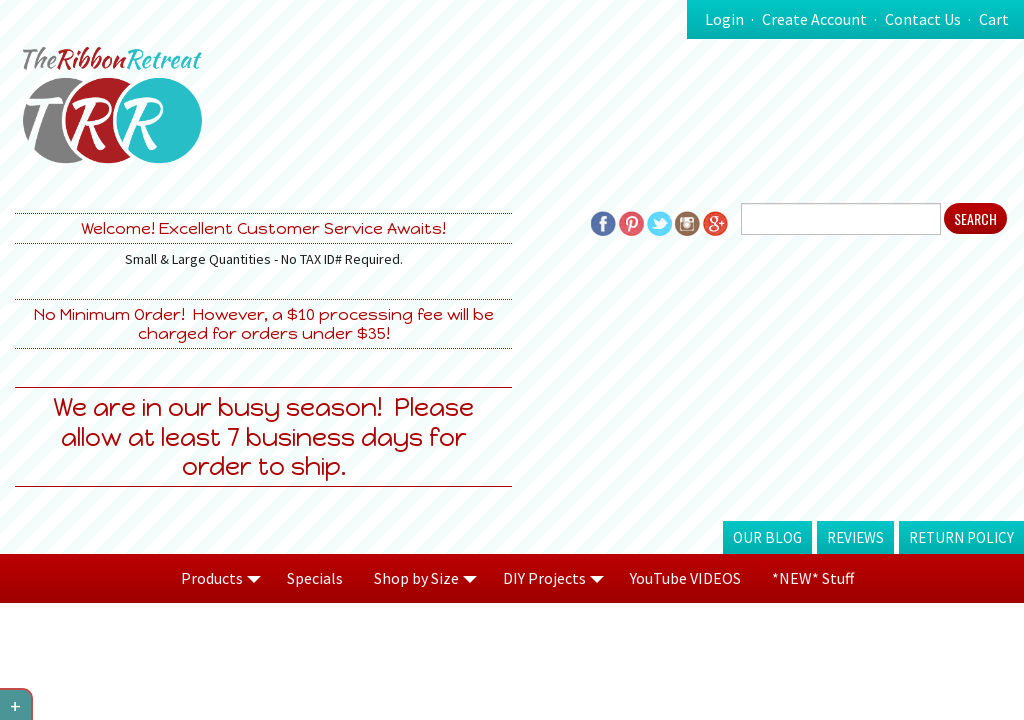 This screenshot has width=1024, height=720. What do you see at coordinates (685, 578) in the screenshot?
I see `YouTube VIDEOS` at bounding box center [685, 578].